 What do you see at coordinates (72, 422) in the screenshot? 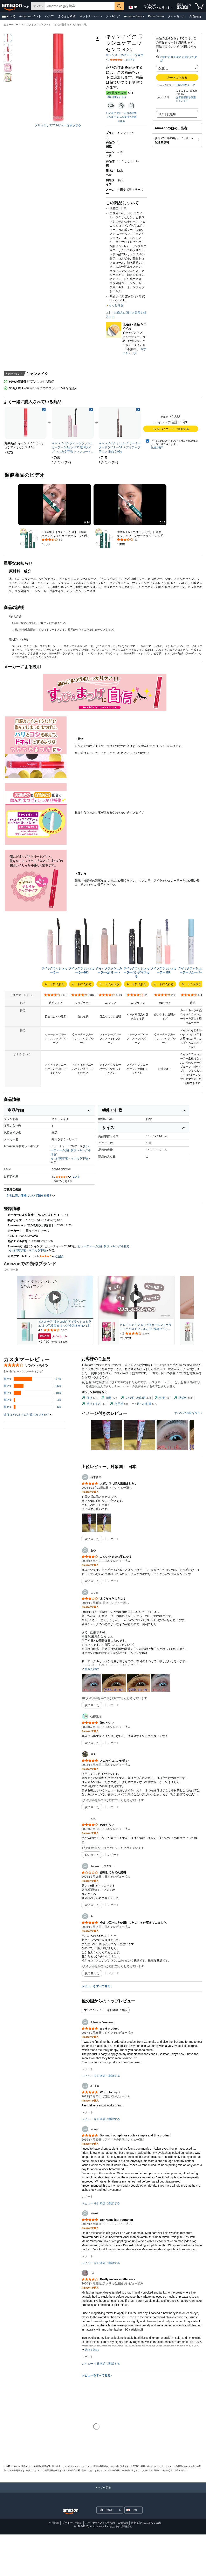
I see `[link]` at bounding box center [72, 422].